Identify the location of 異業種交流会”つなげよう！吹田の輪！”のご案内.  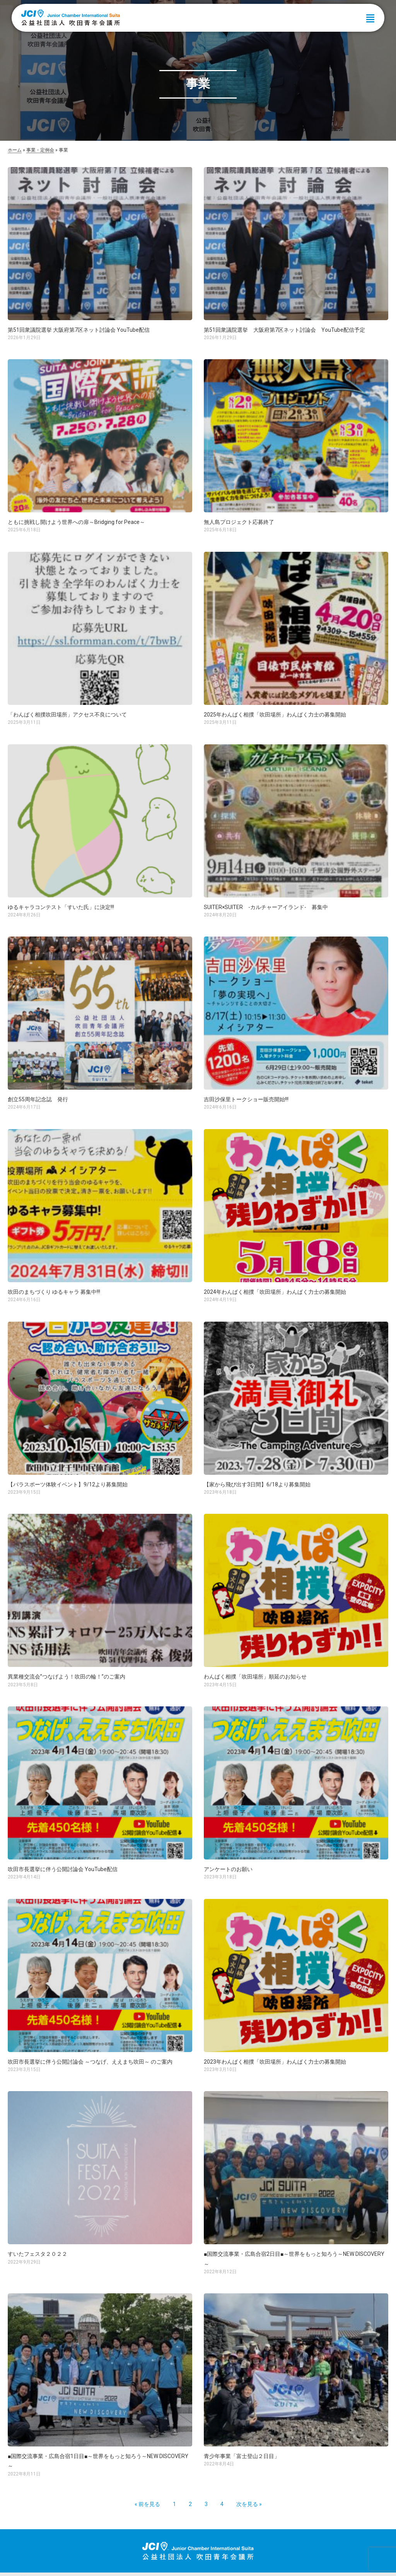
(66, 1677).